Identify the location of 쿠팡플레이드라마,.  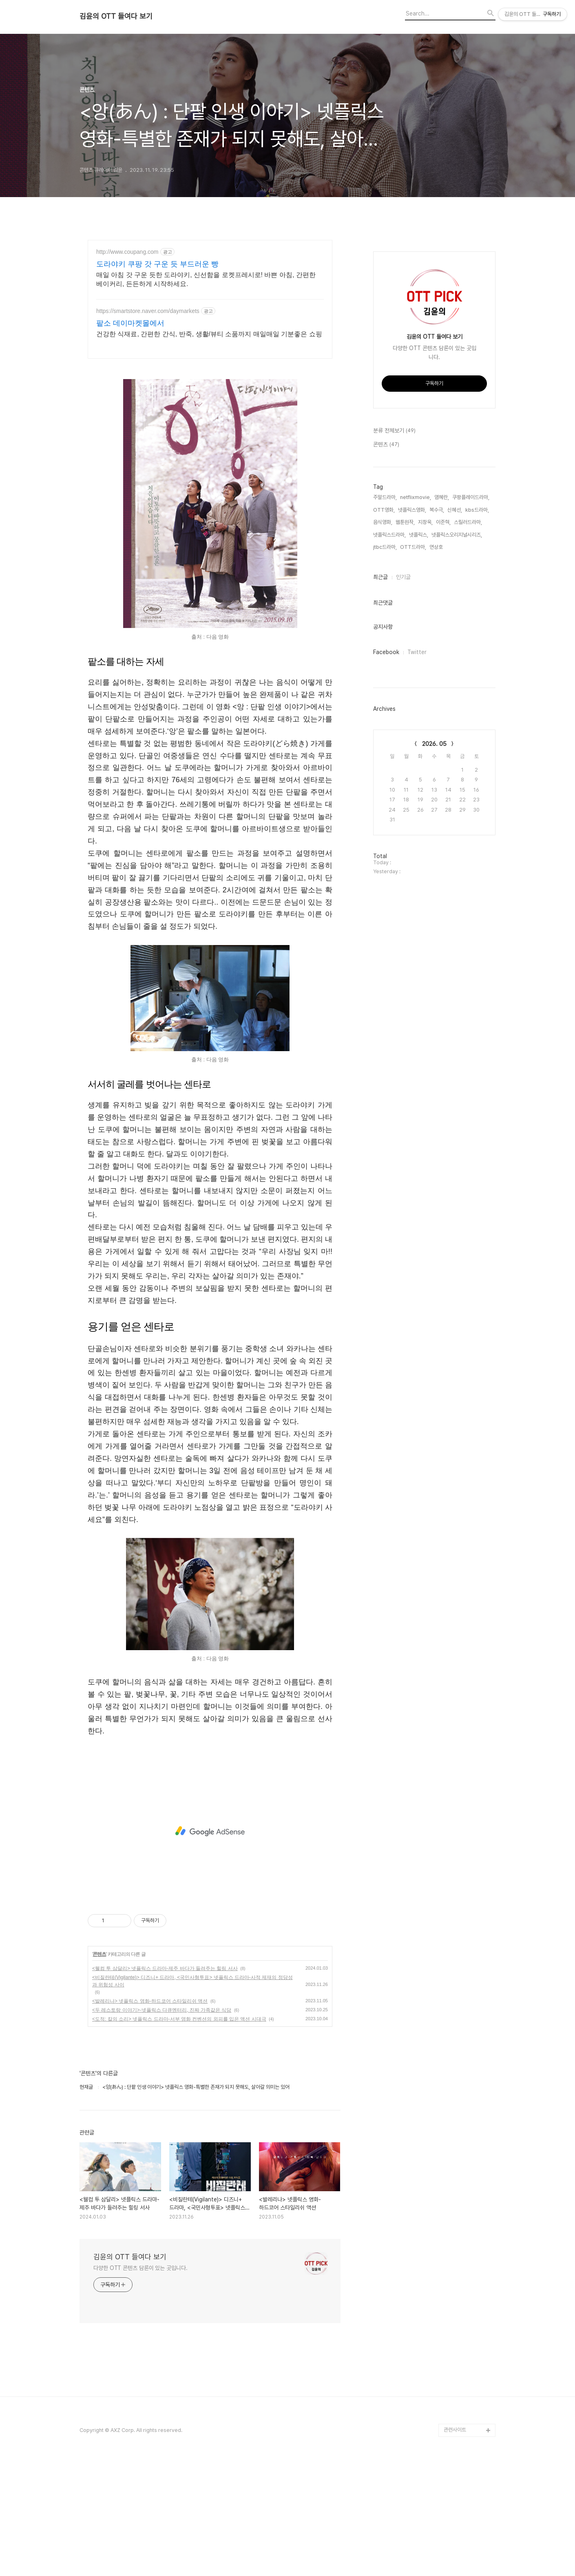
(470, 497).